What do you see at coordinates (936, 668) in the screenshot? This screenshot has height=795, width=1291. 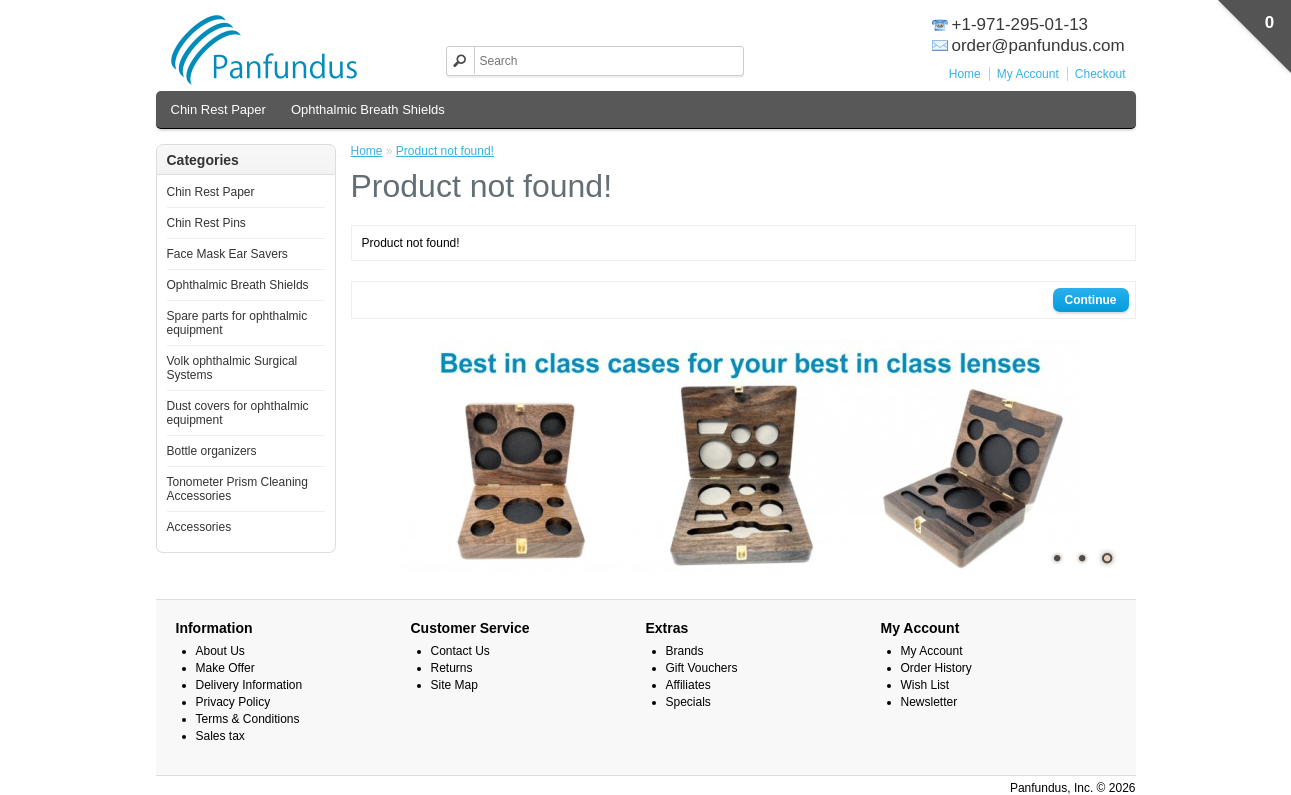 I see `Order History` at bounding box center [936, 668].